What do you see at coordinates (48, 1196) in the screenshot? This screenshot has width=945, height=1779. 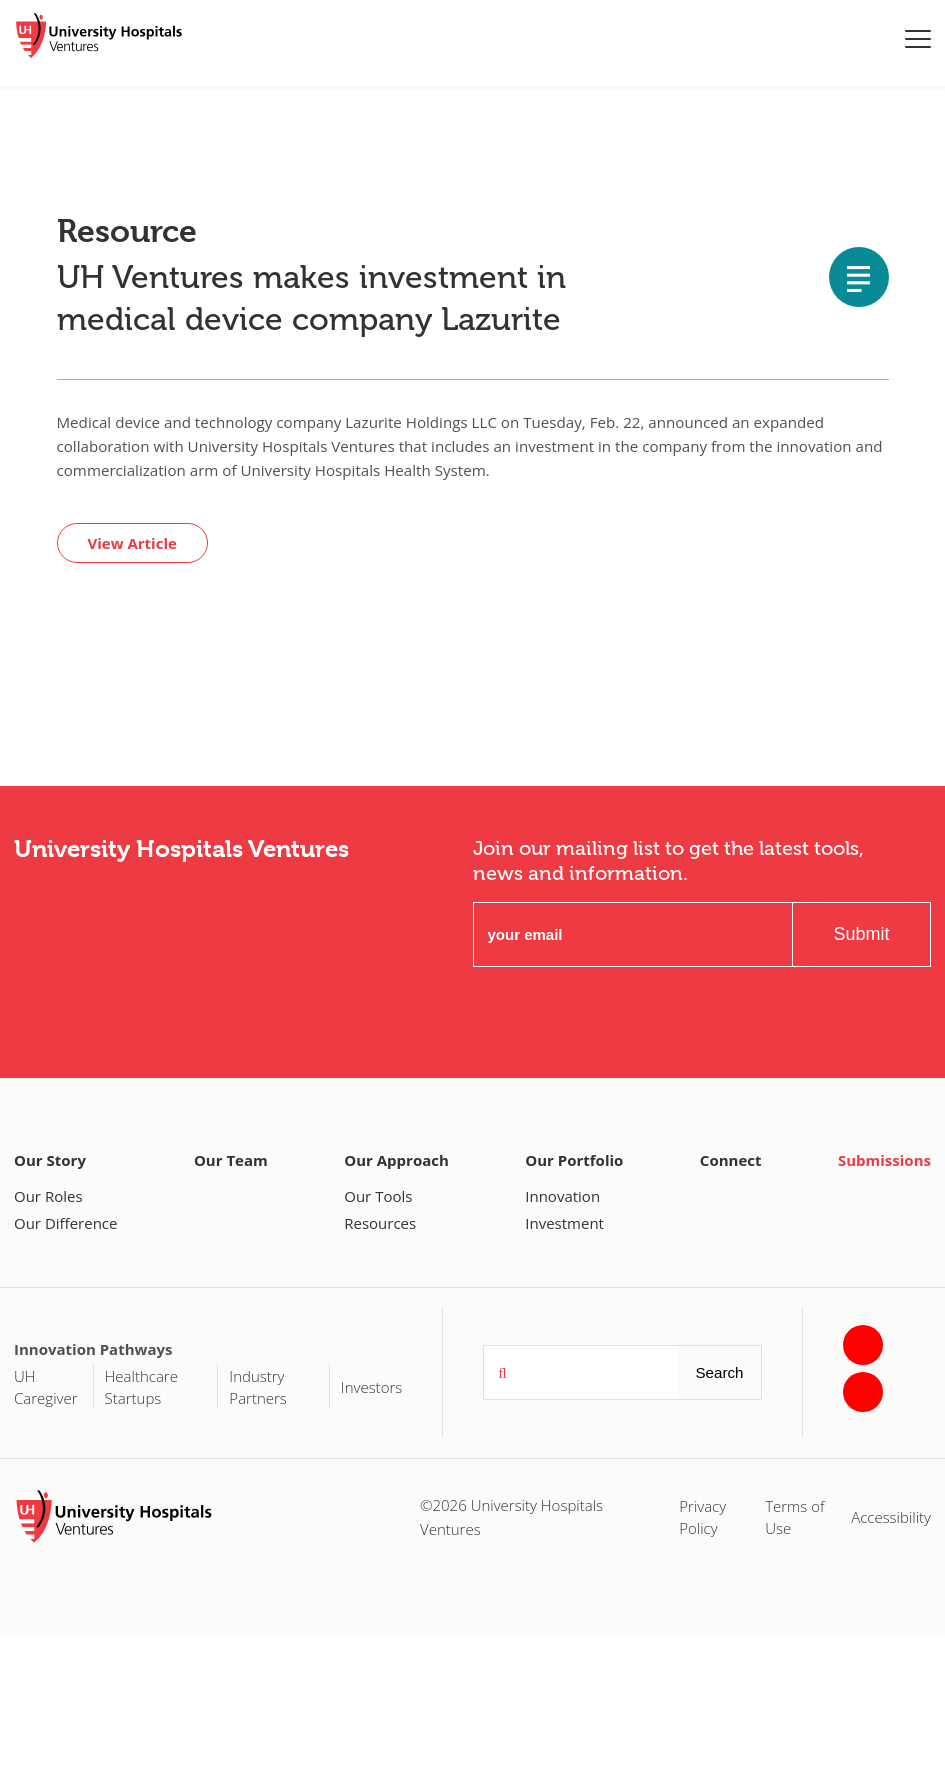 I see `Our Roles` at bounding box center [48, 1196].